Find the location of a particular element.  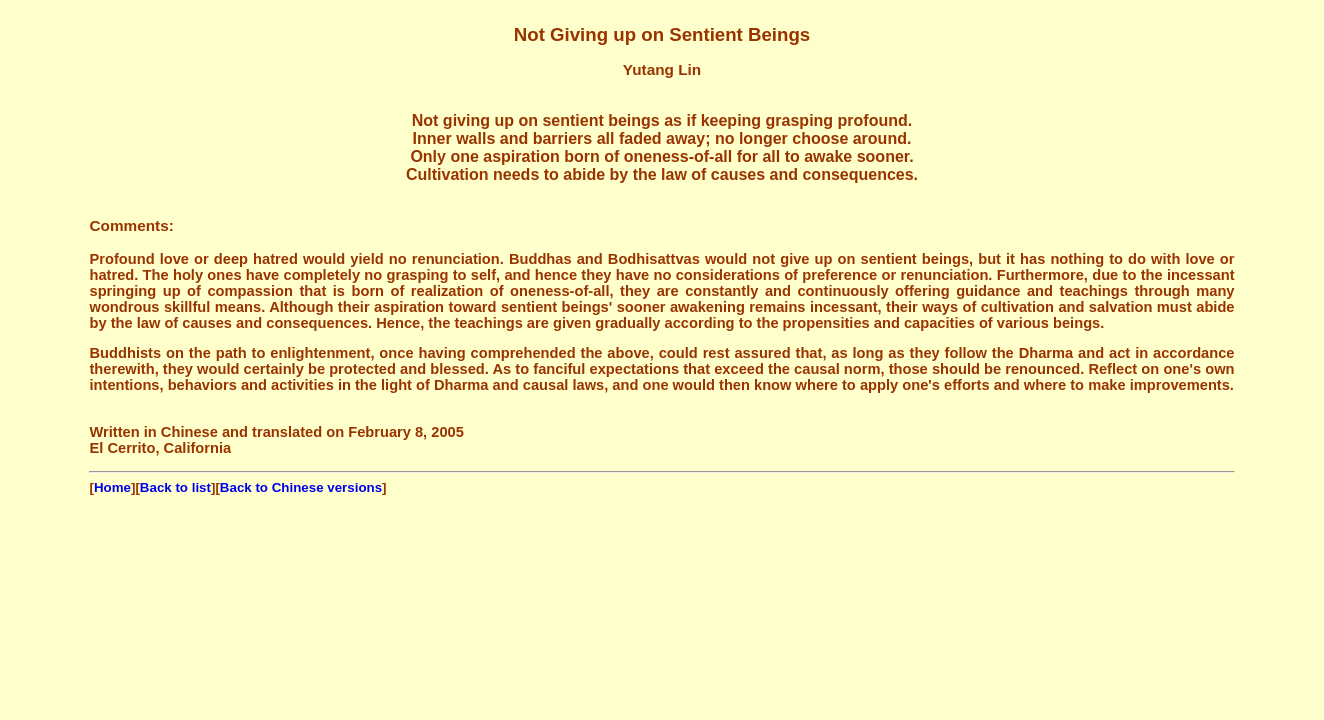

Home is located at coordinates (112, 487).